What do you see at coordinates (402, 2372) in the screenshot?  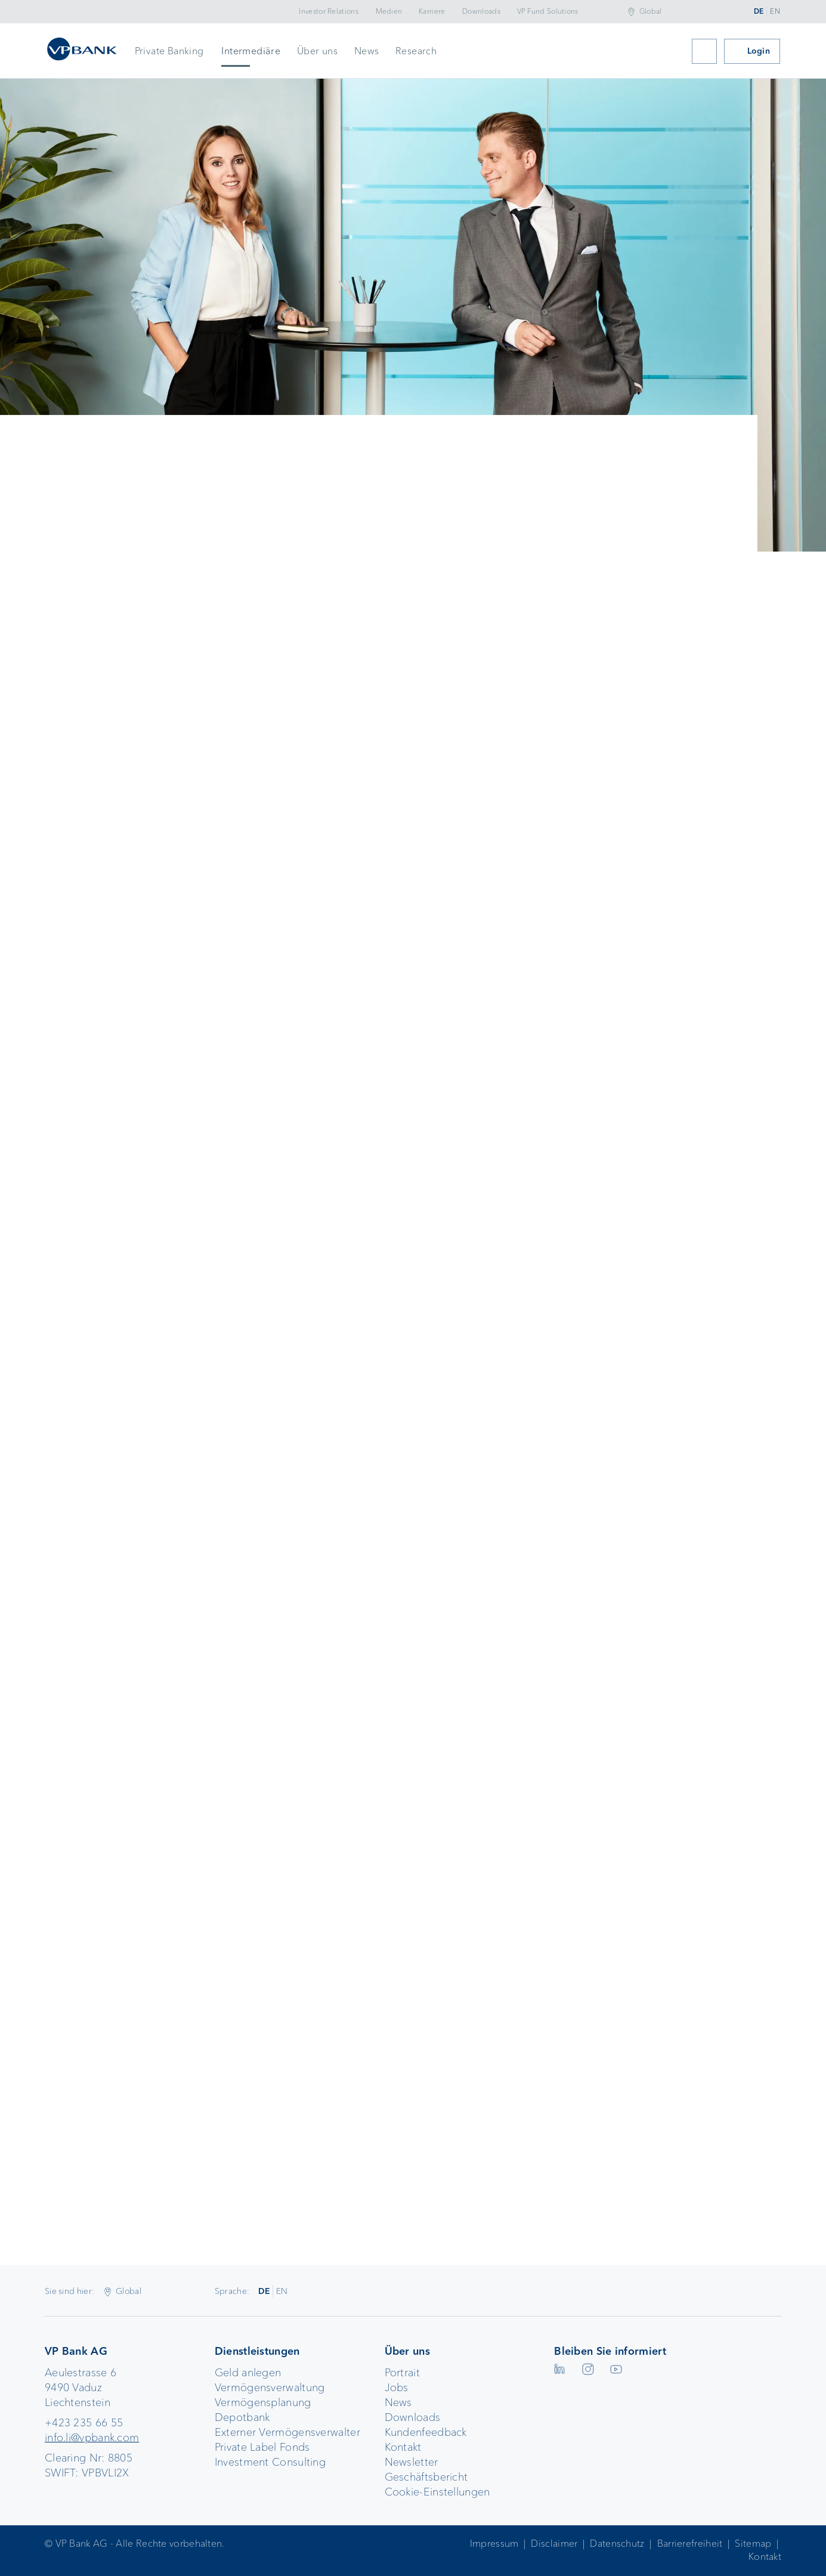 I see `Portrait` at bounding box center [402, 2372].